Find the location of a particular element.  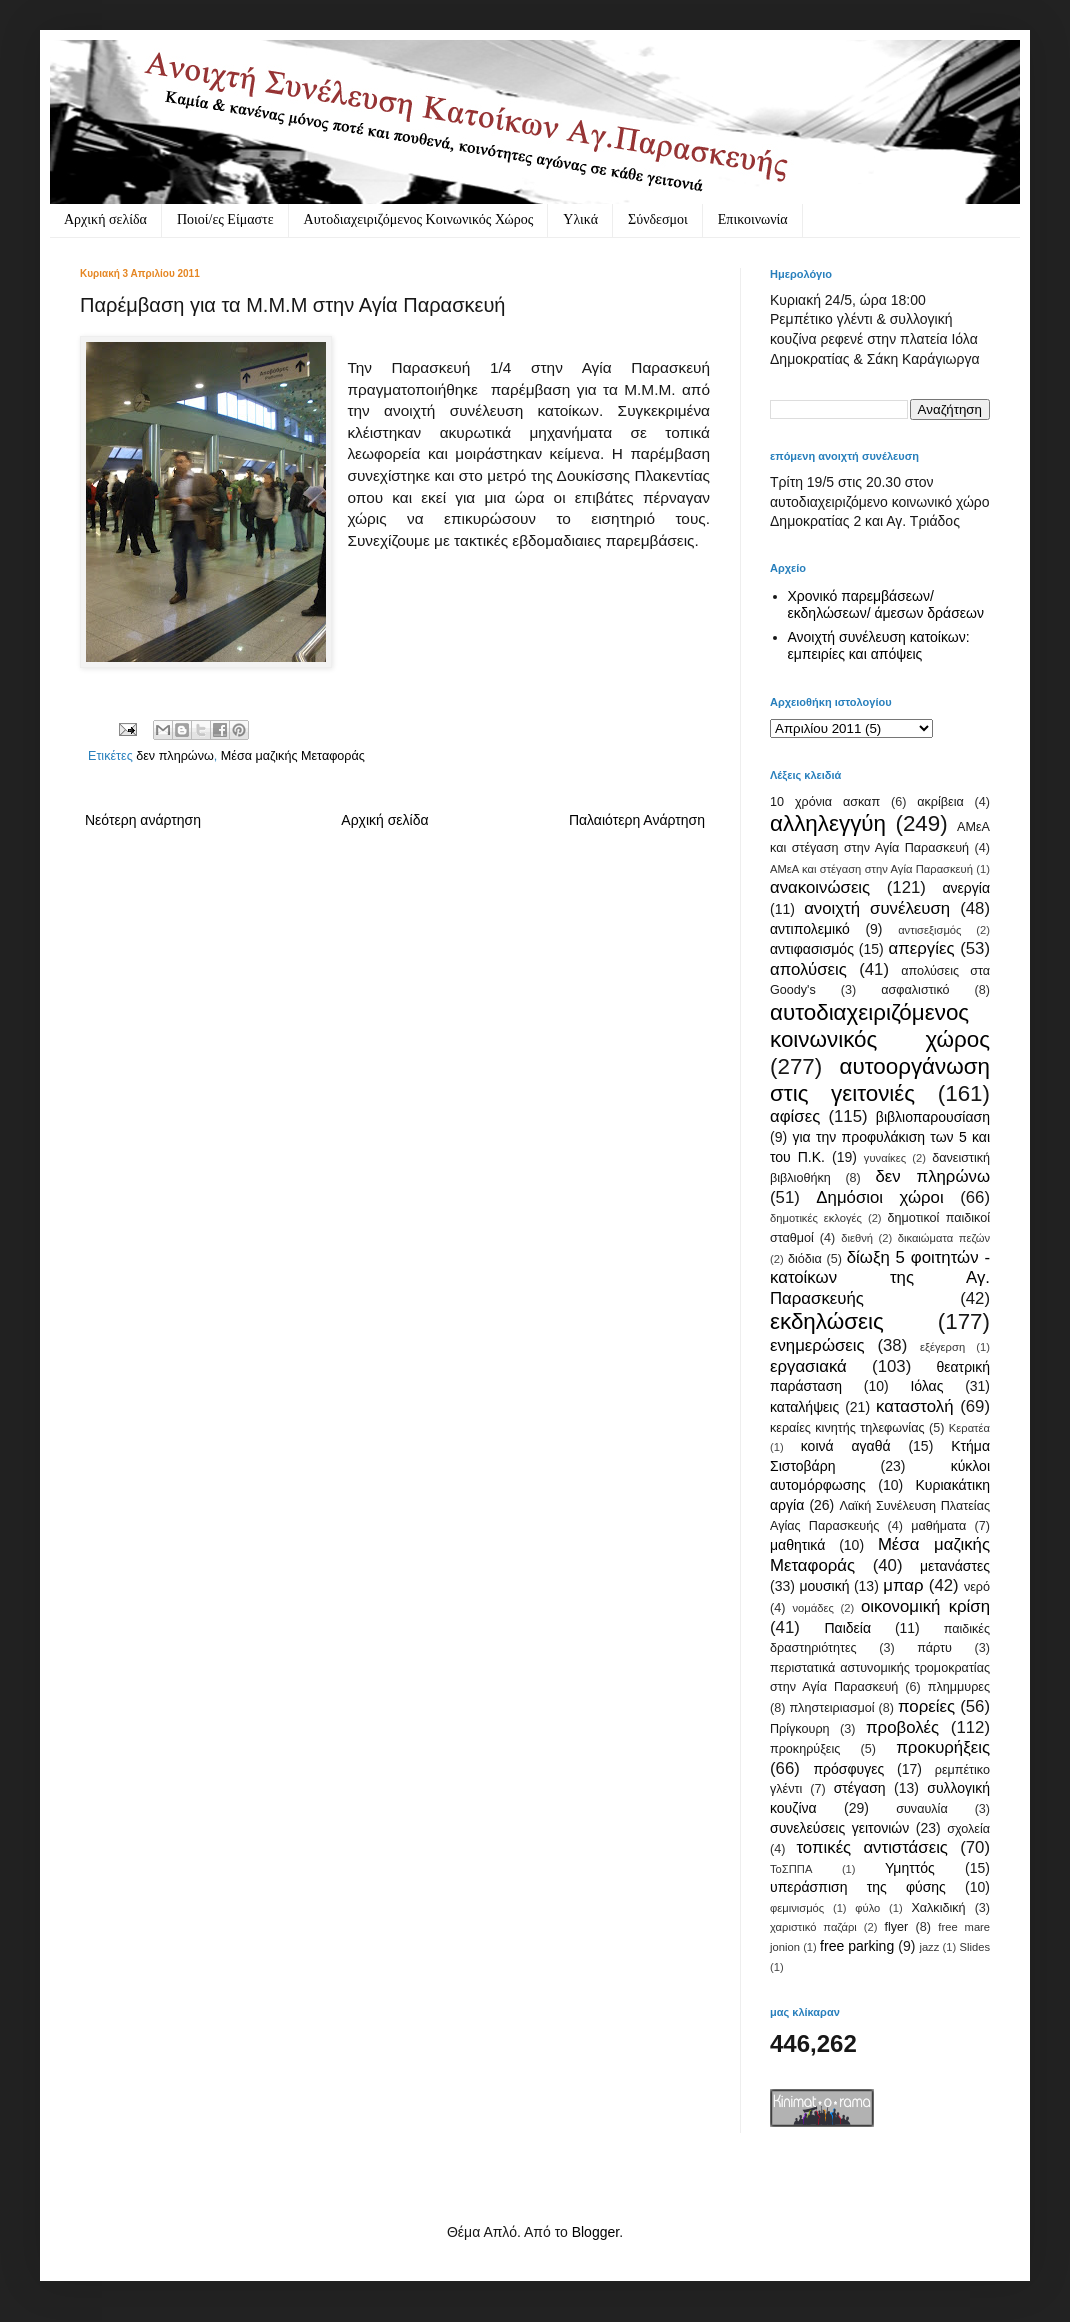

ασφαλιστικό is located at coordinates (915, 990).